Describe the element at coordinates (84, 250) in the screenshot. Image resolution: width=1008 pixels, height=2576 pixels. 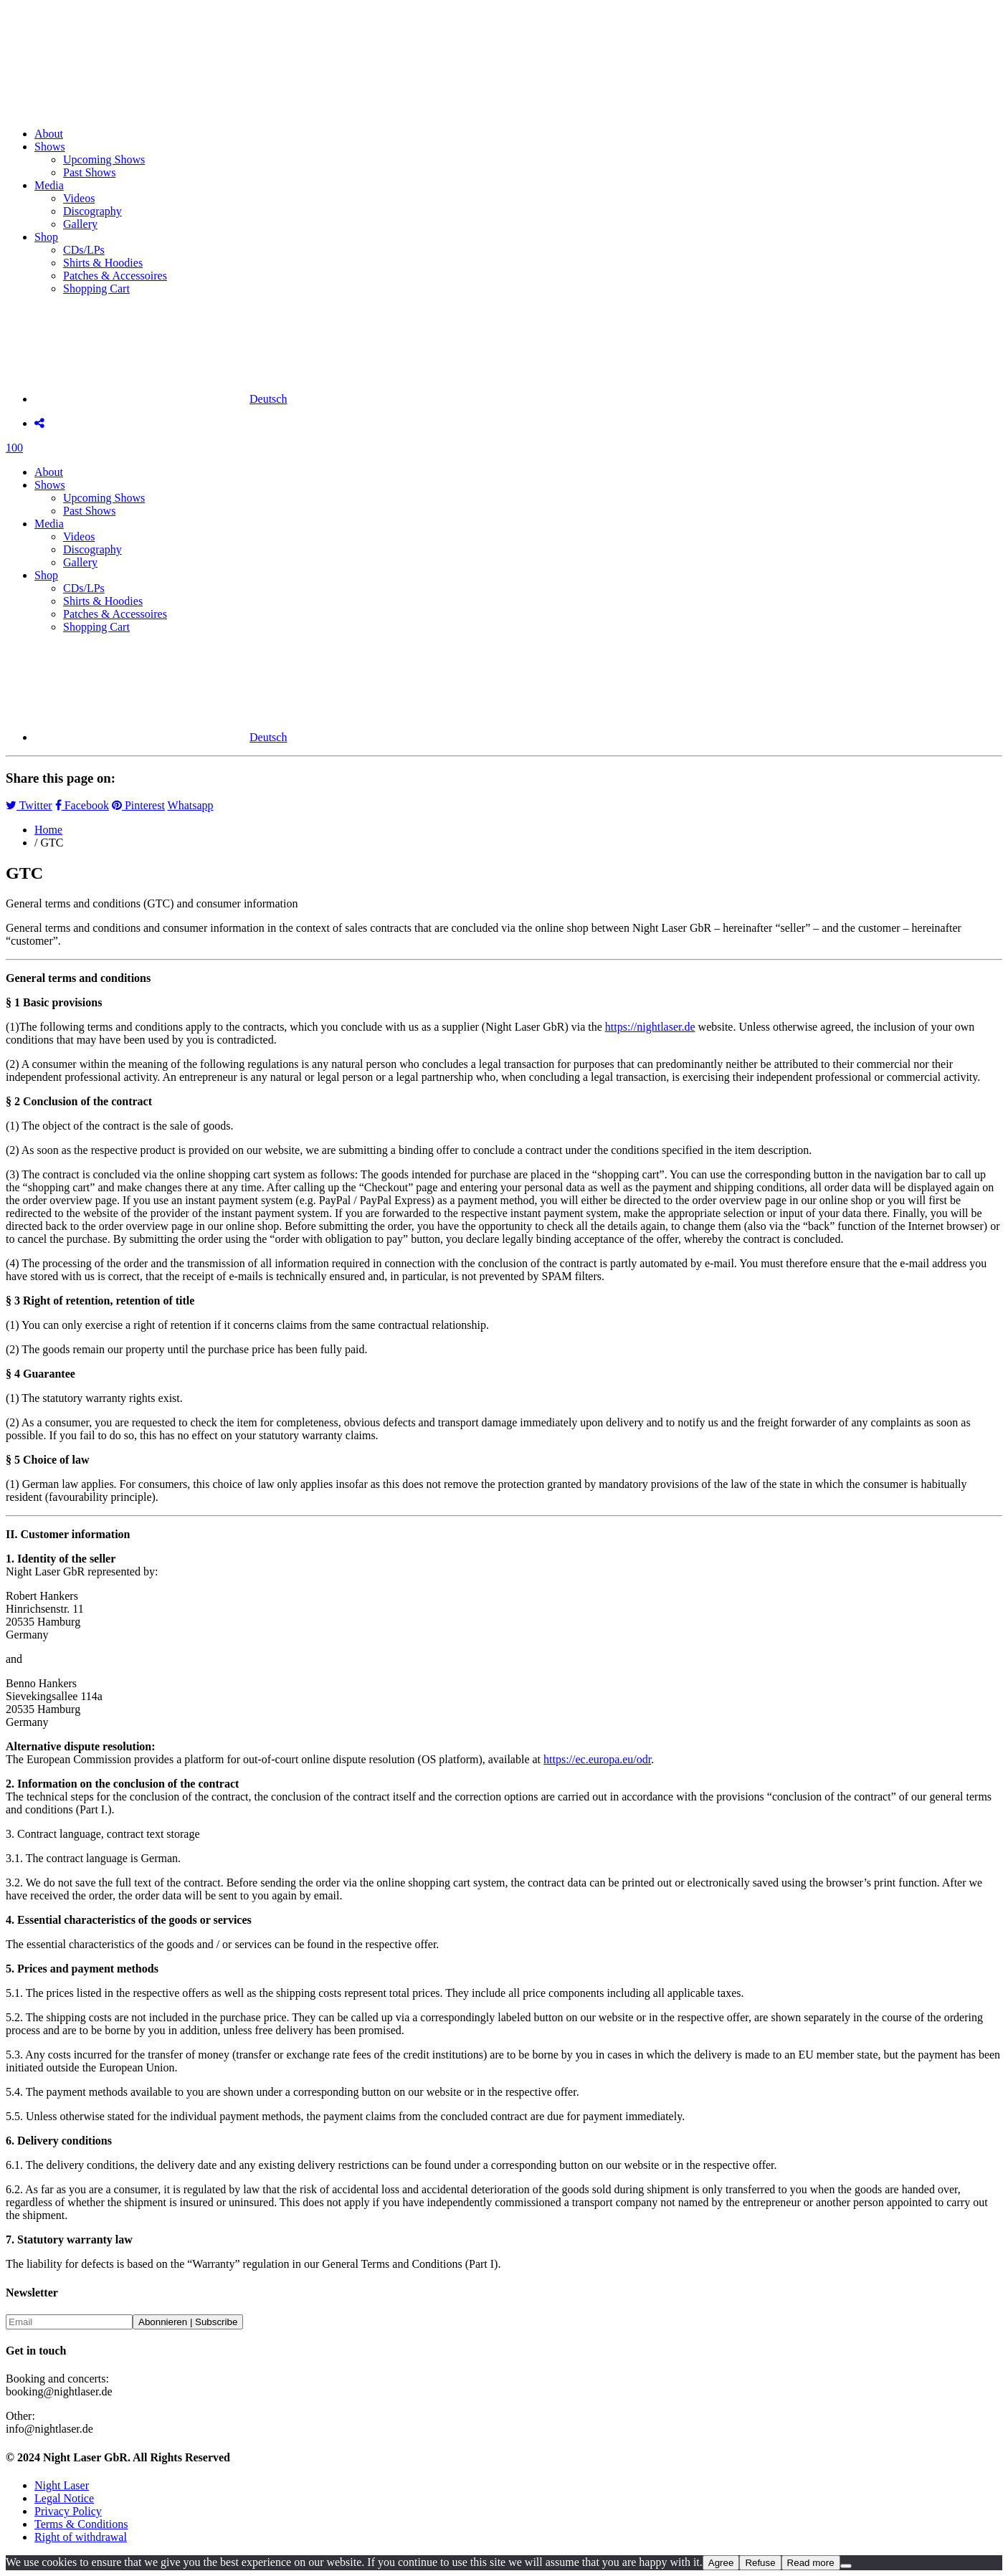
I see `CDs/LPs` at that location.